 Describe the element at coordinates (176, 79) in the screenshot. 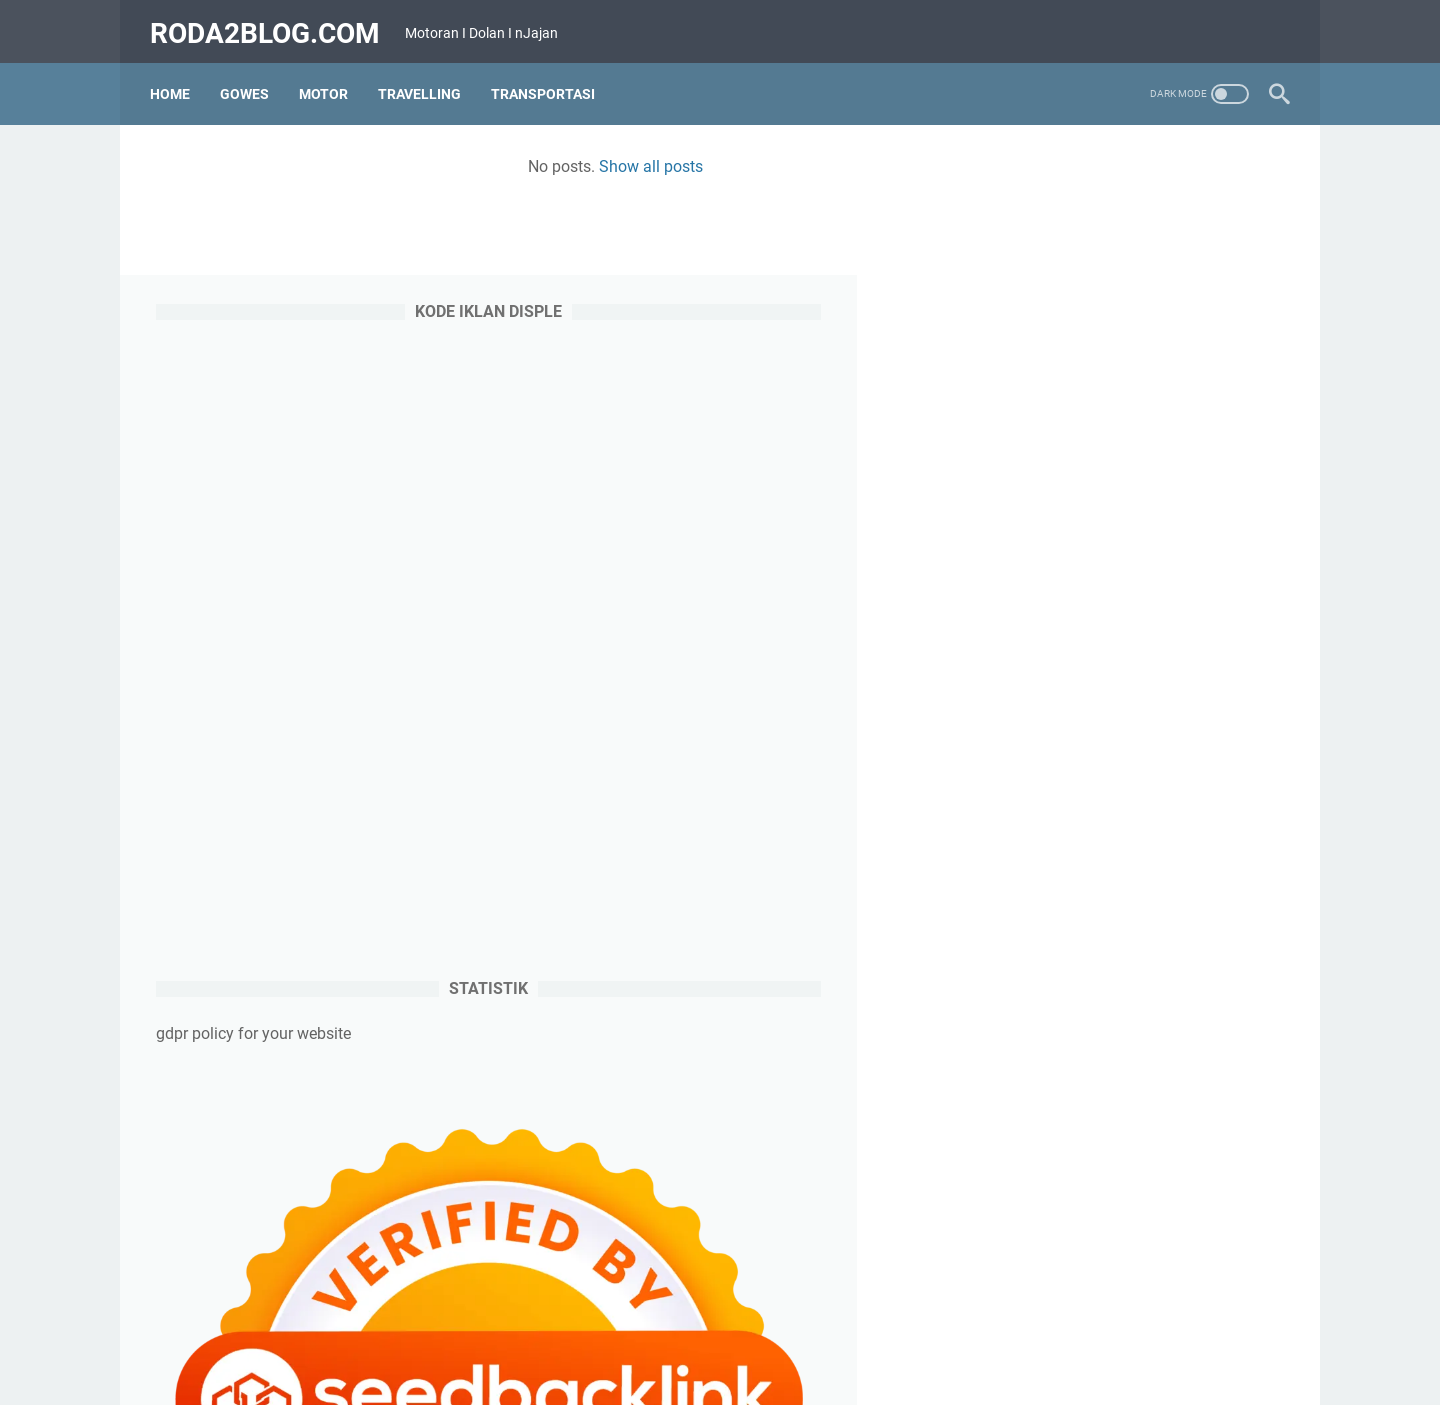

I see `Home` at that location.